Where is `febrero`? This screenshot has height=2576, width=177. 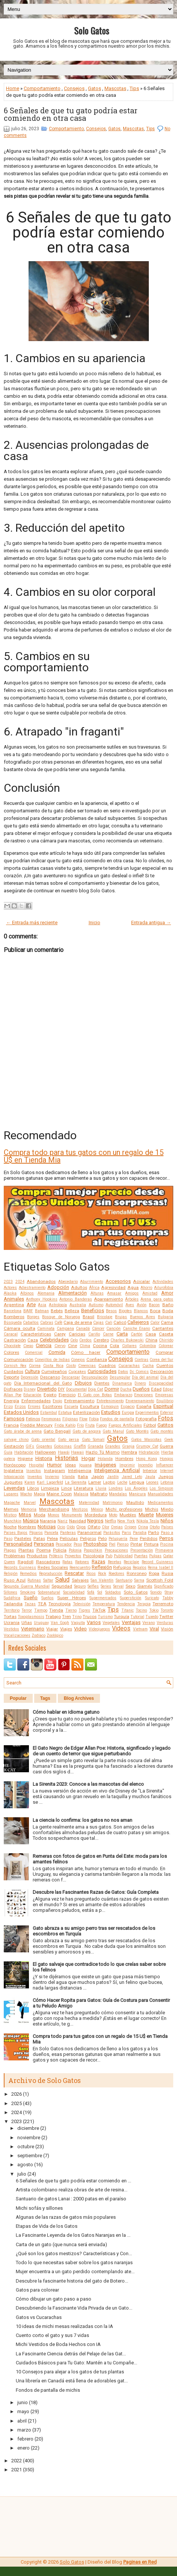 febrero is located at coordinates (25, 2439).